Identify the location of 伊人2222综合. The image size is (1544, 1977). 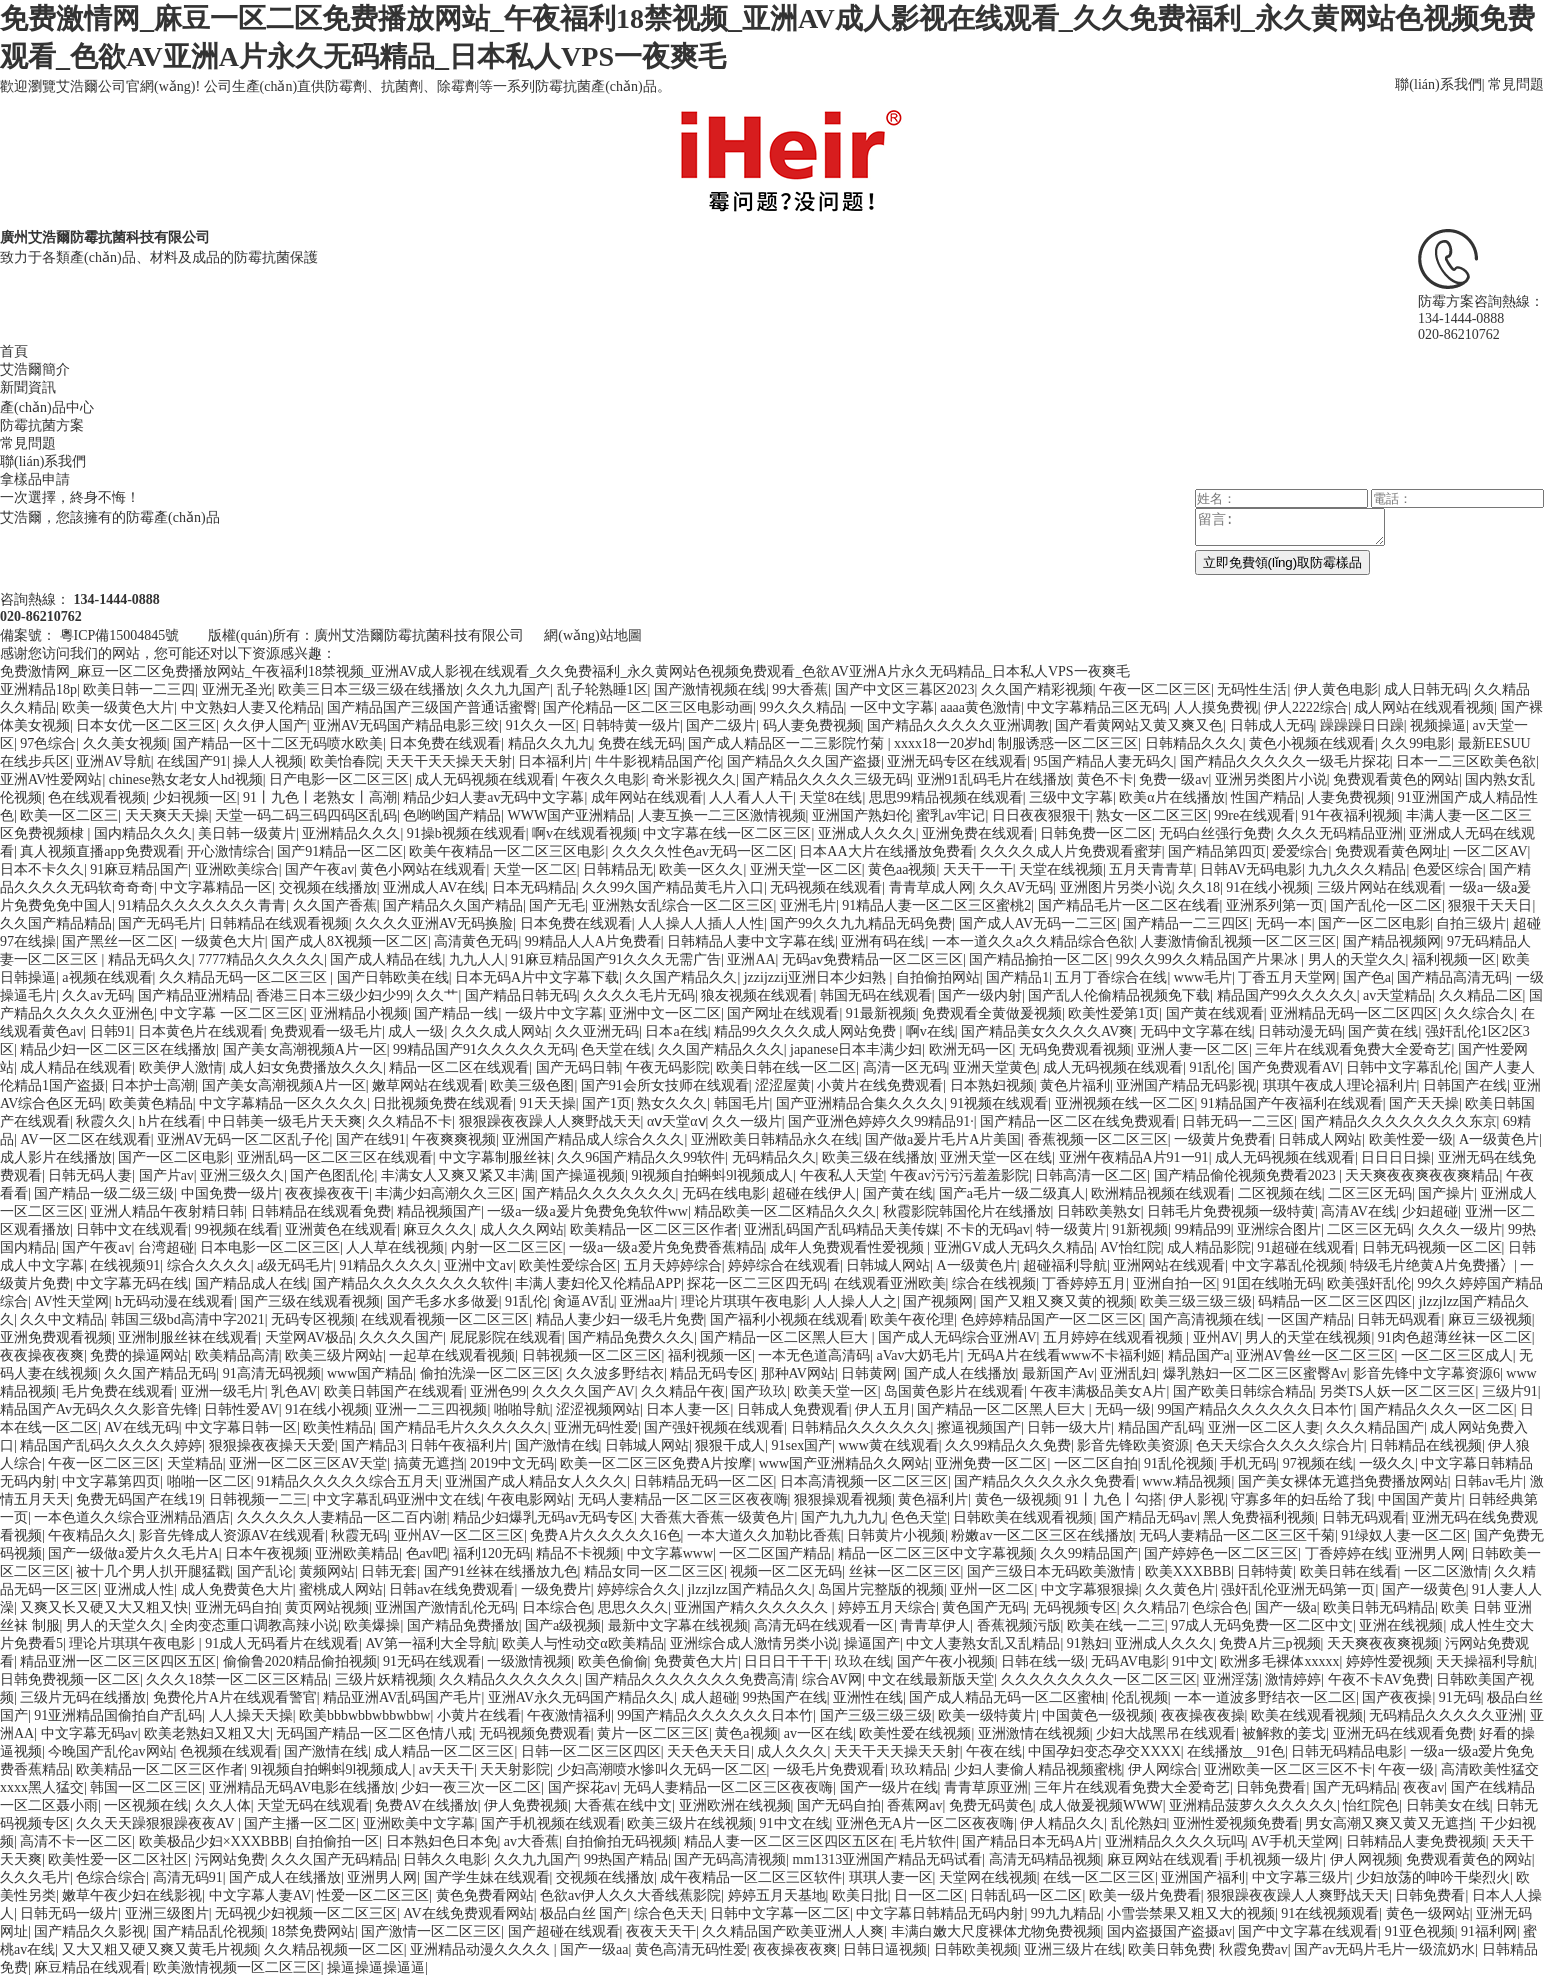
(1306, 707).